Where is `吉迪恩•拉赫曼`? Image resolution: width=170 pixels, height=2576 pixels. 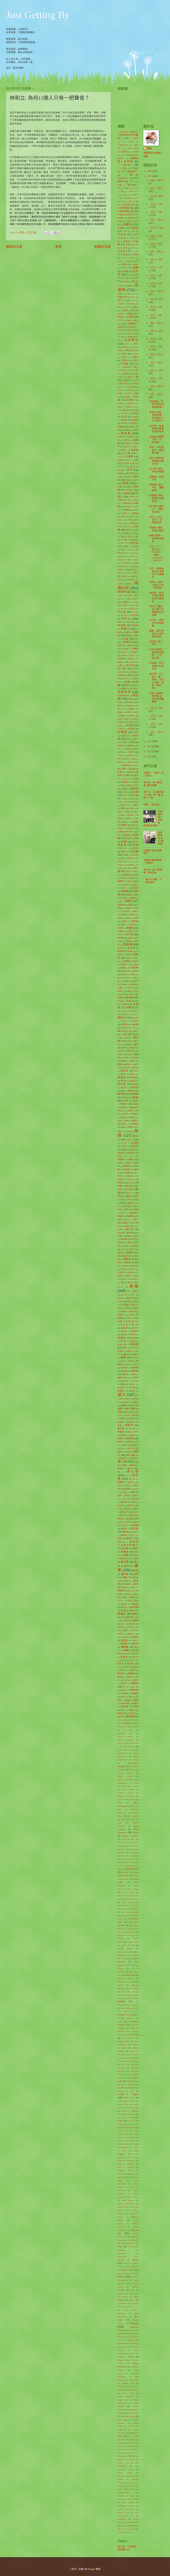 吉迪恩•拉赫曼 is located at coordinates (131, 320).